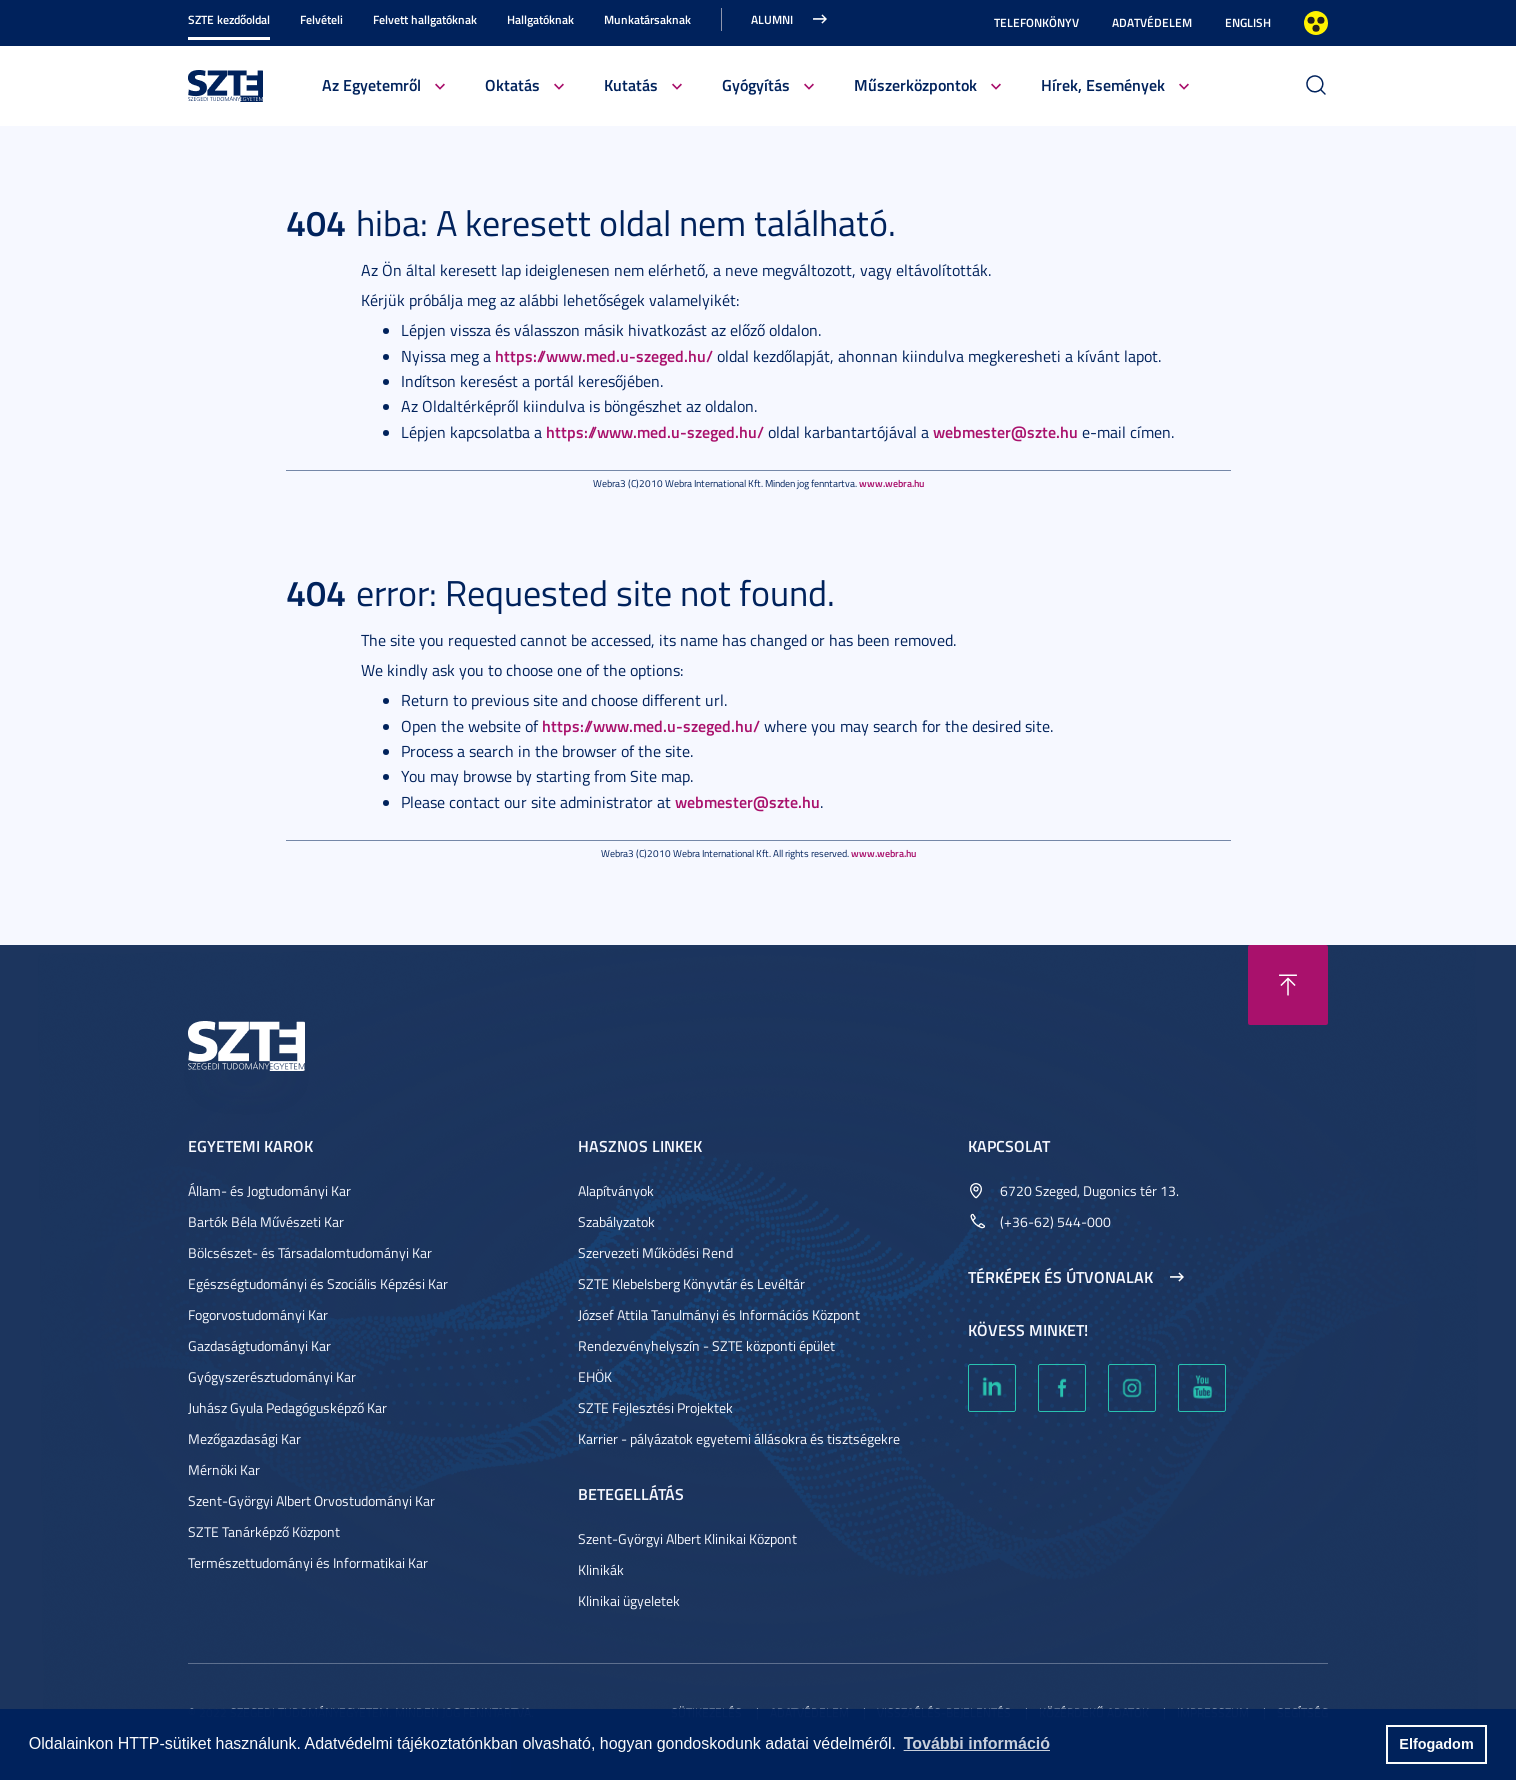 This screenshot has width=1516, height=1780. What do you see at coordinates (595, 1376) in the screenshot?
I see `EHÖK` at bounding box center [595, 1376].